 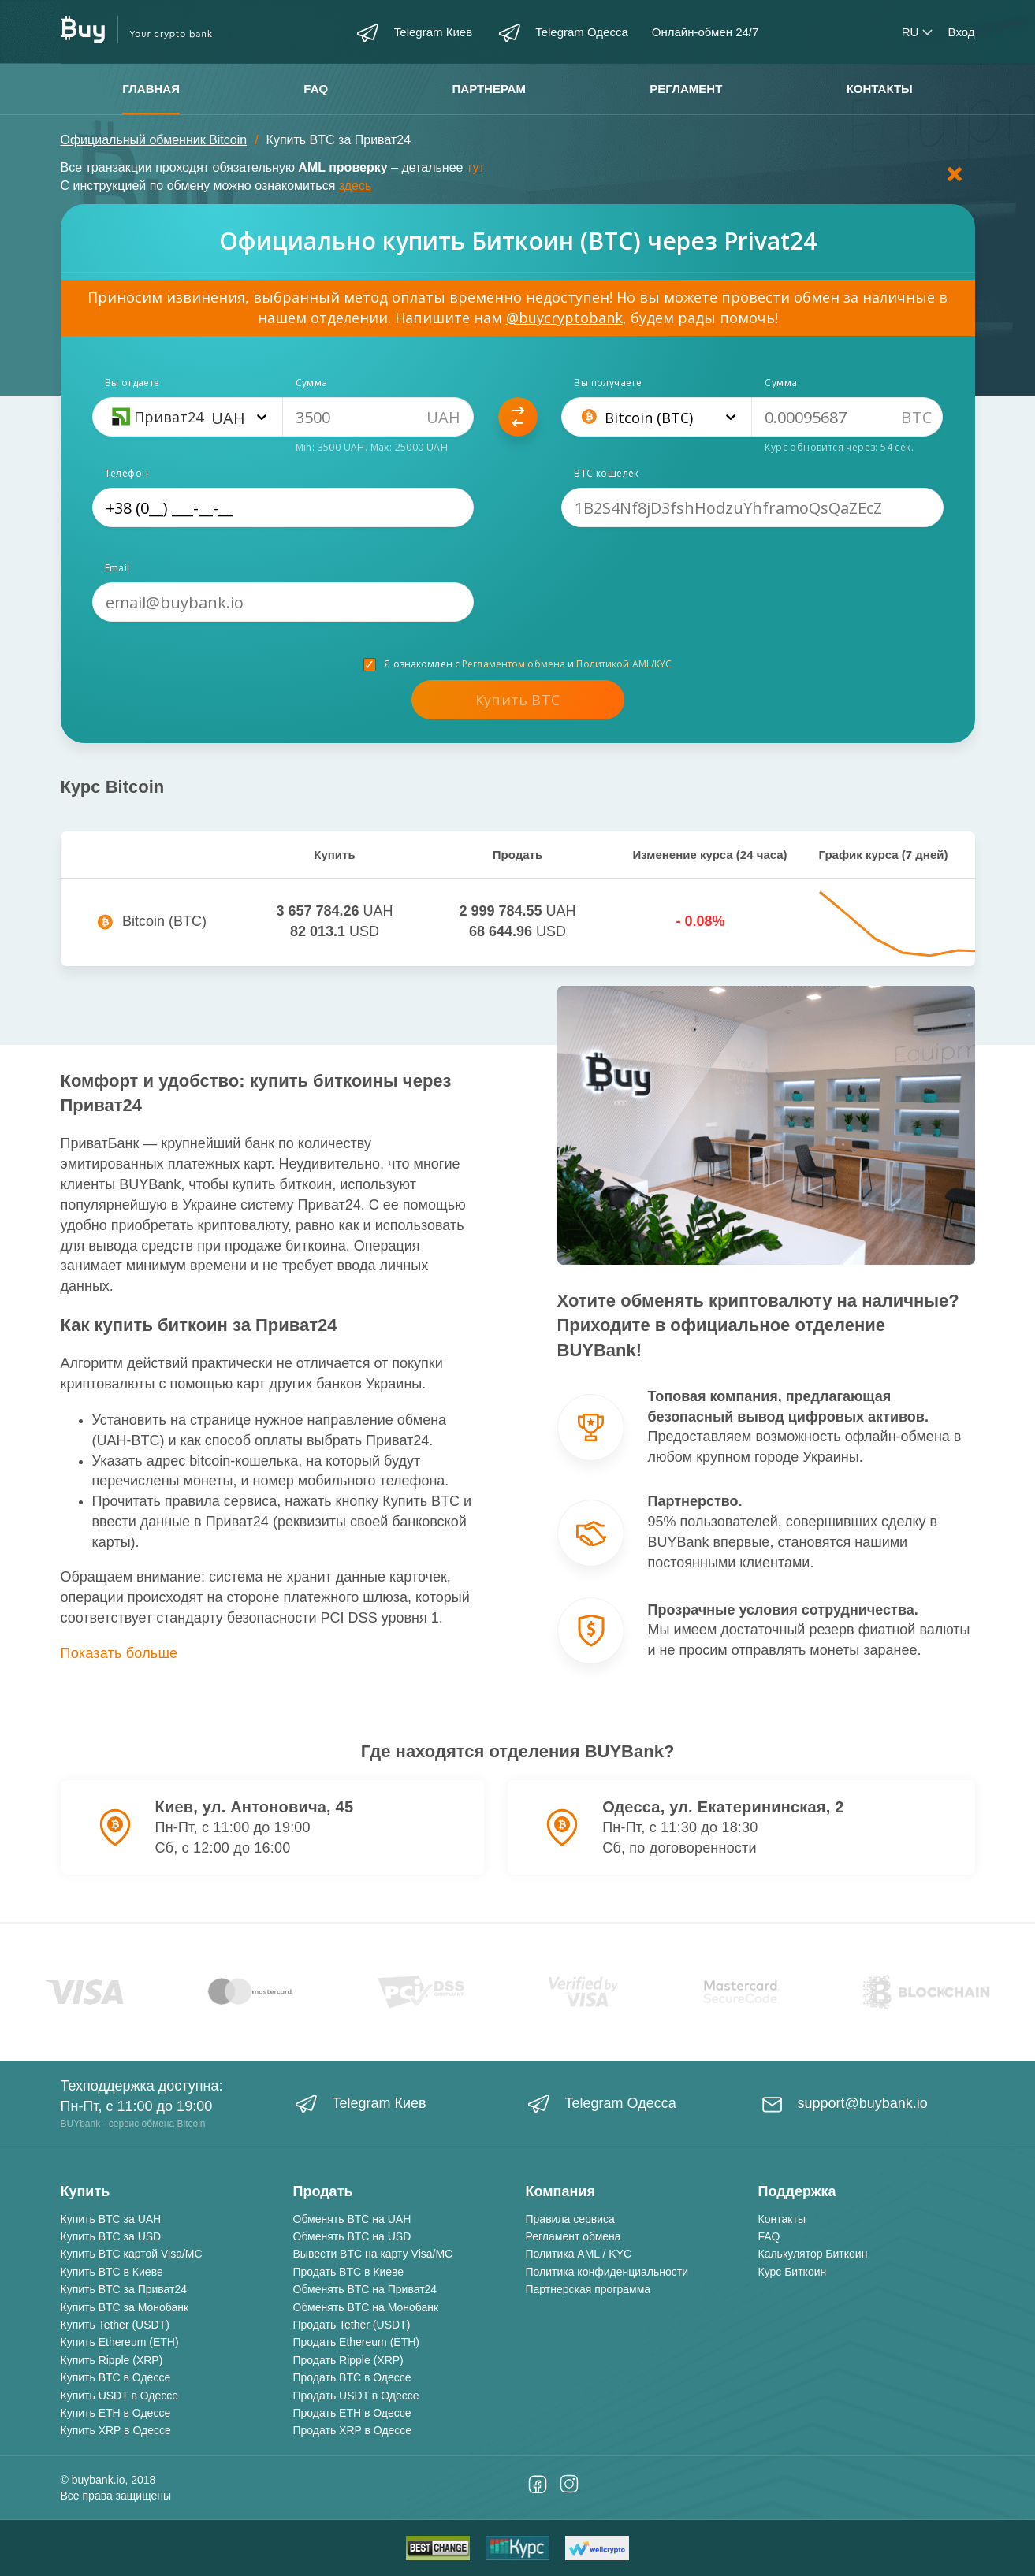 What do you see at coordinates (579, 2253) in the screenshot?
I see `Политика AML / KYC` at bounding box center [579, 2253].